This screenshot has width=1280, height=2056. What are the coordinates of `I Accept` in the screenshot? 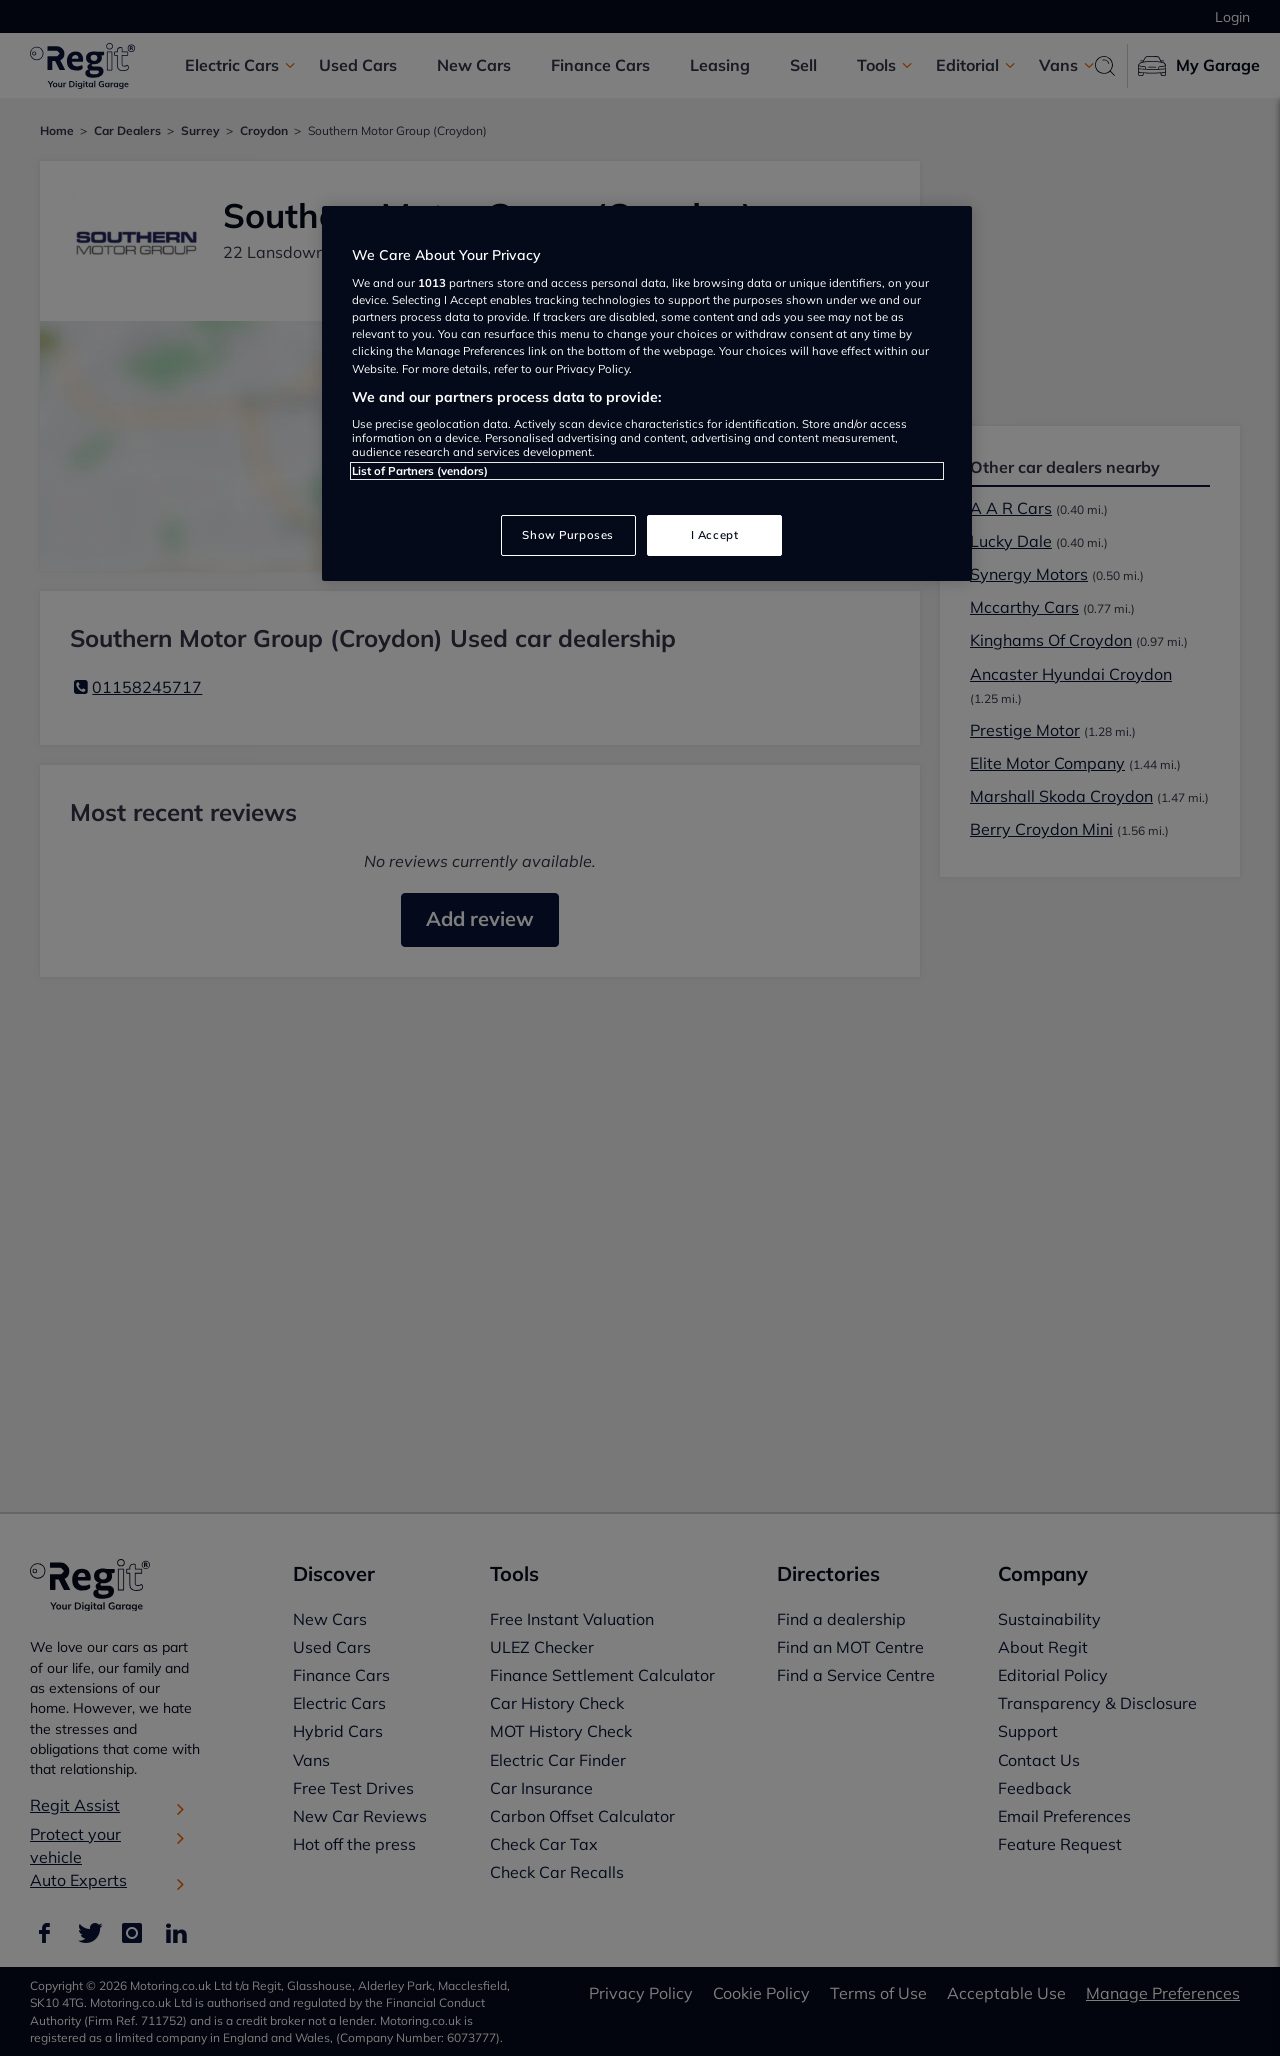 It's located at (715, 535).